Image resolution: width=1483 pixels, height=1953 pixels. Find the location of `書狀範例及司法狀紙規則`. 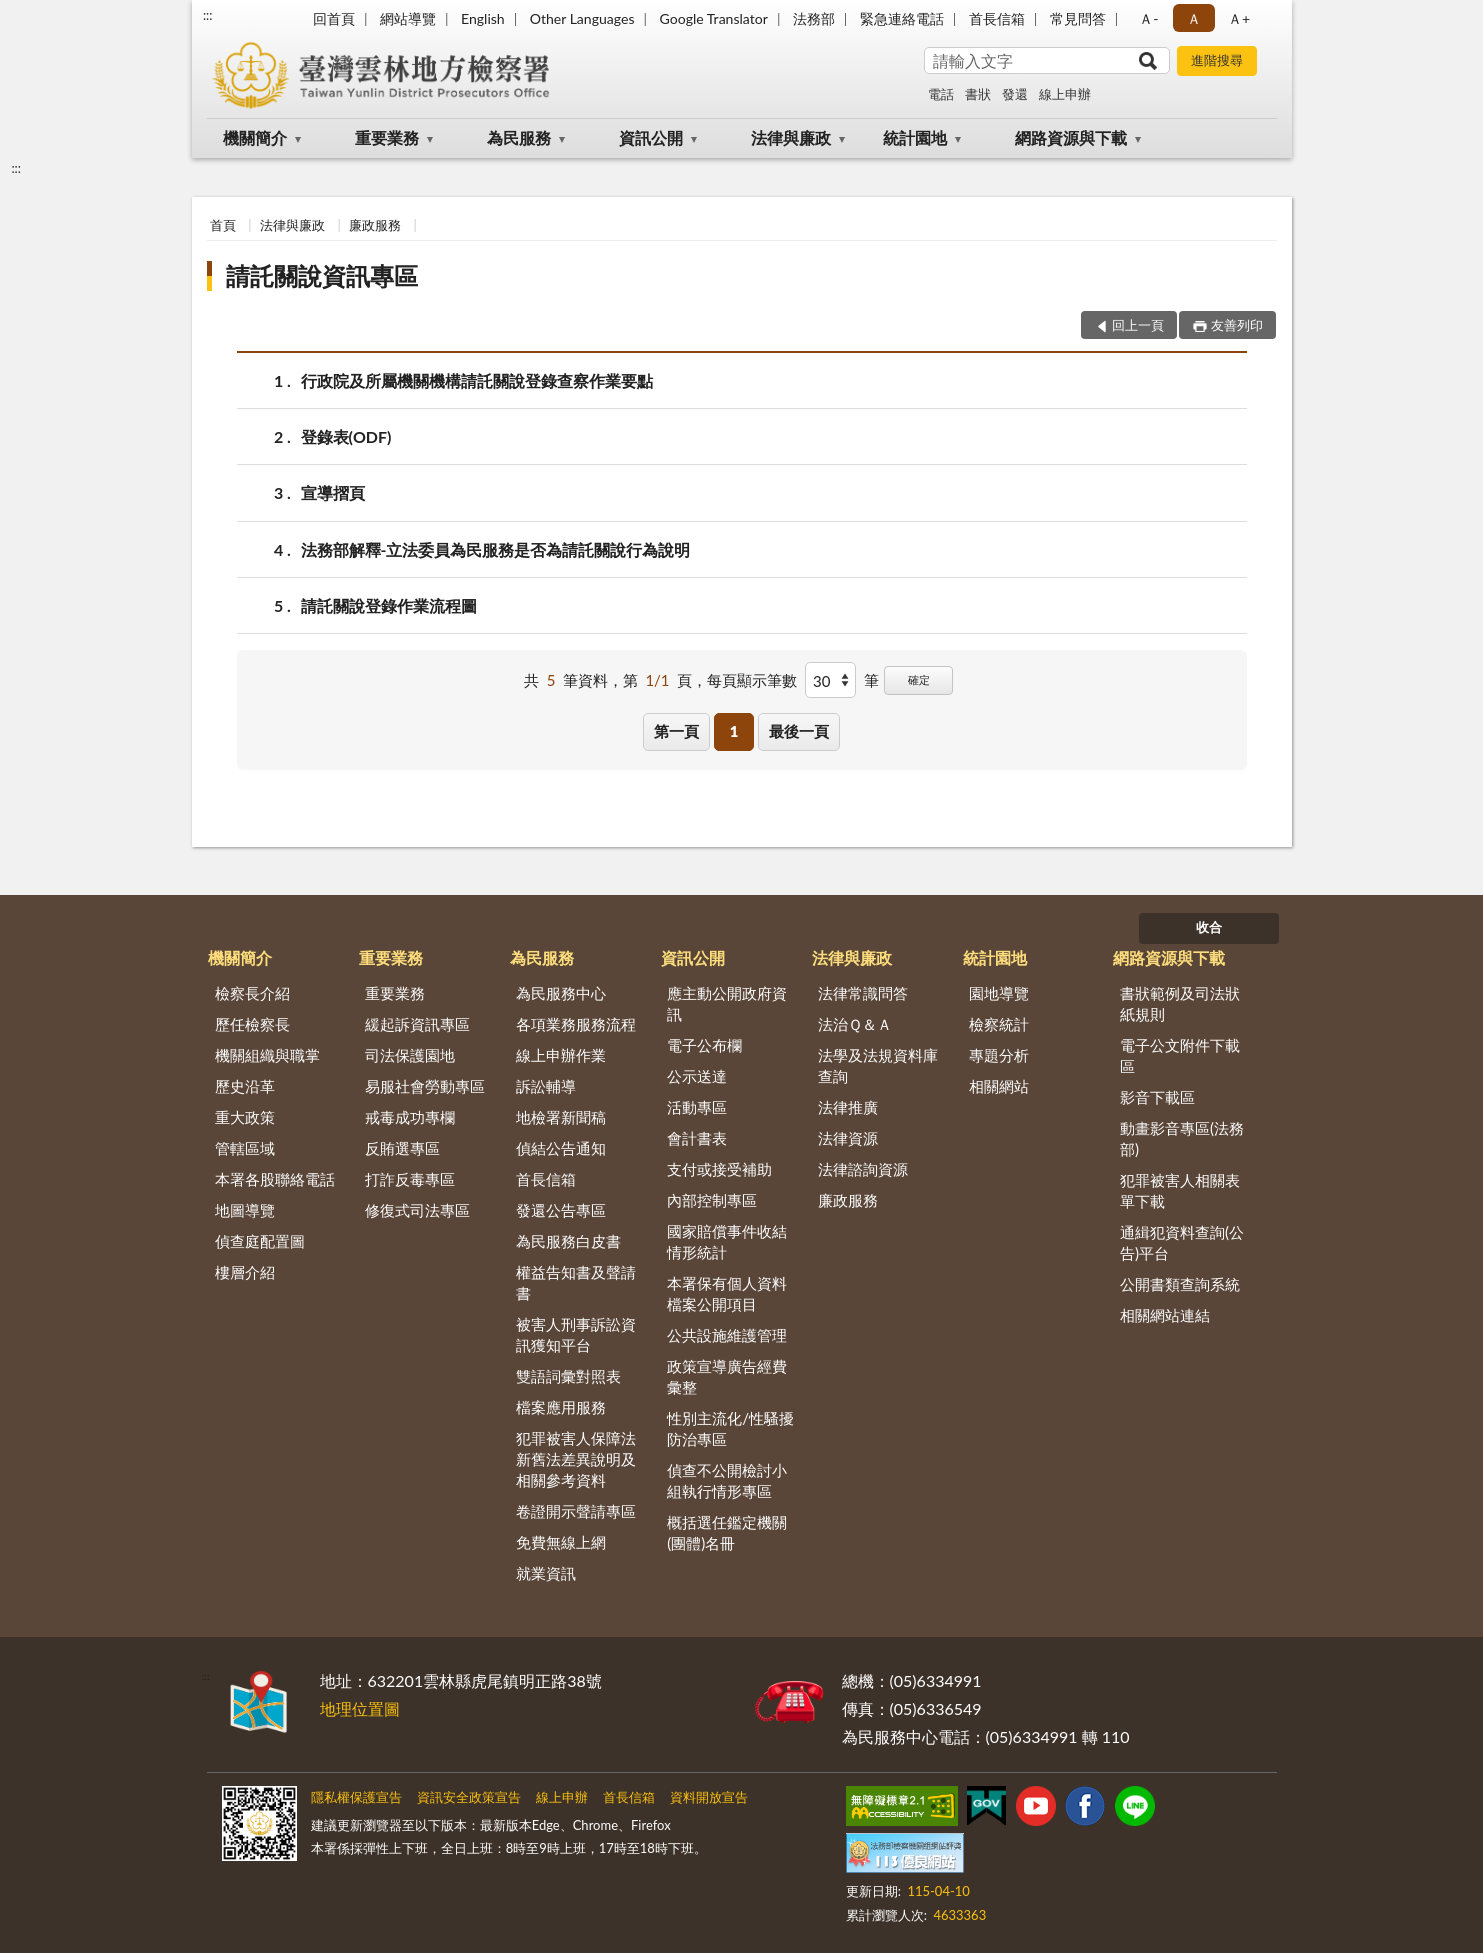

書狀範例及司法狀紙規則 is located at coordinates (1180, 1003).